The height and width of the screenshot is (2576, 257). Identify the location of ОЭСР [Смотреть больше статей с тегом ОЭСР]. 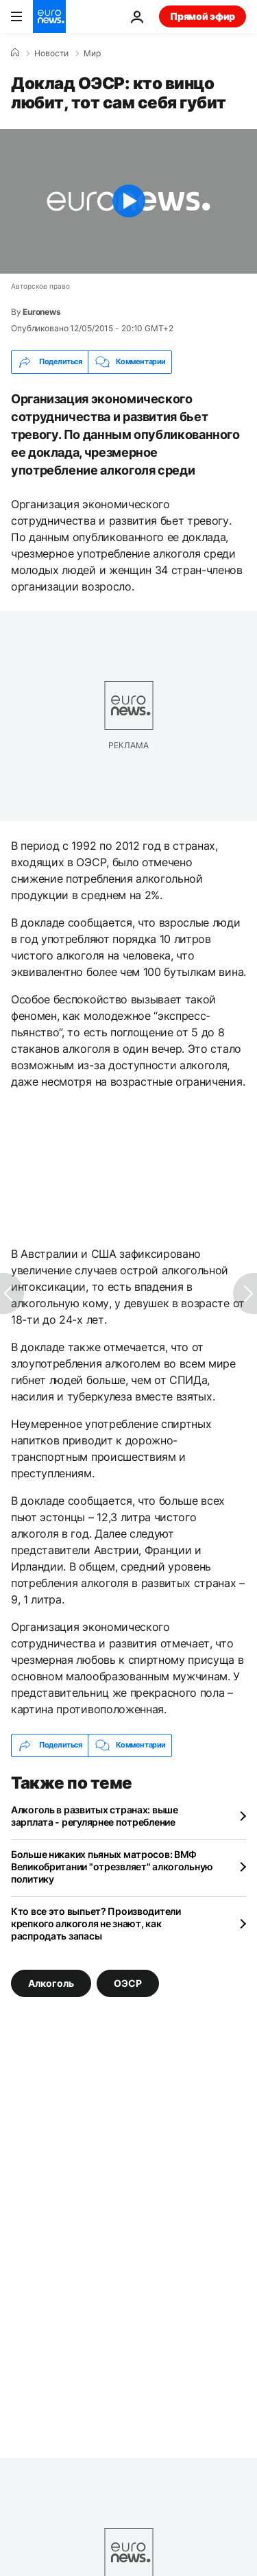
(128, 1982).